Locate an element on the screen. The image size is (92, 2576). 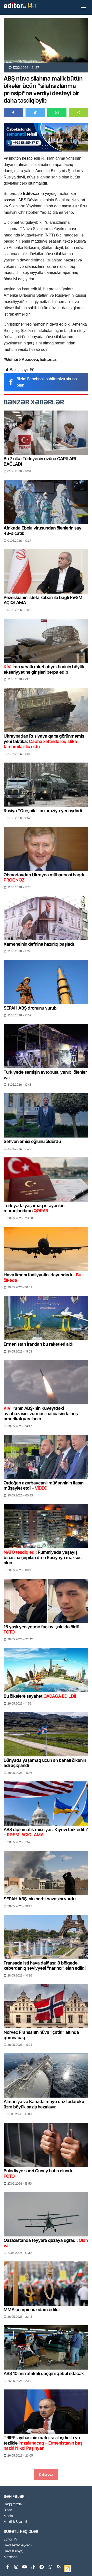
Media is located at coordinates (8, 2516).